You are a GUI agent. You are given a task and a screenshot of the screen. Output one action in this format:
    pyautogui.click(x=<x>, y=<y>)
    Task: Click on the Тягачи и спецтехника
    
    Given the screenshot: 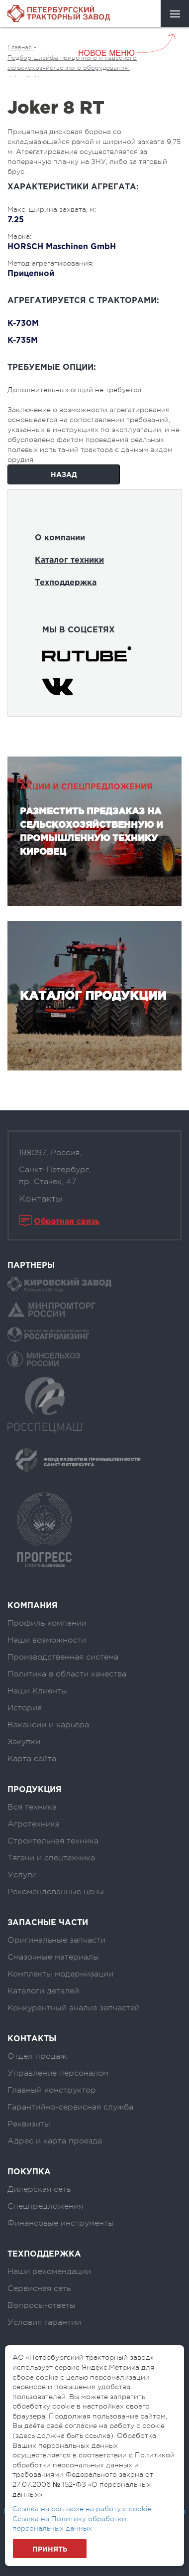 What is the action you would take?
    pyautogui.click(x=51, y=1857)
    